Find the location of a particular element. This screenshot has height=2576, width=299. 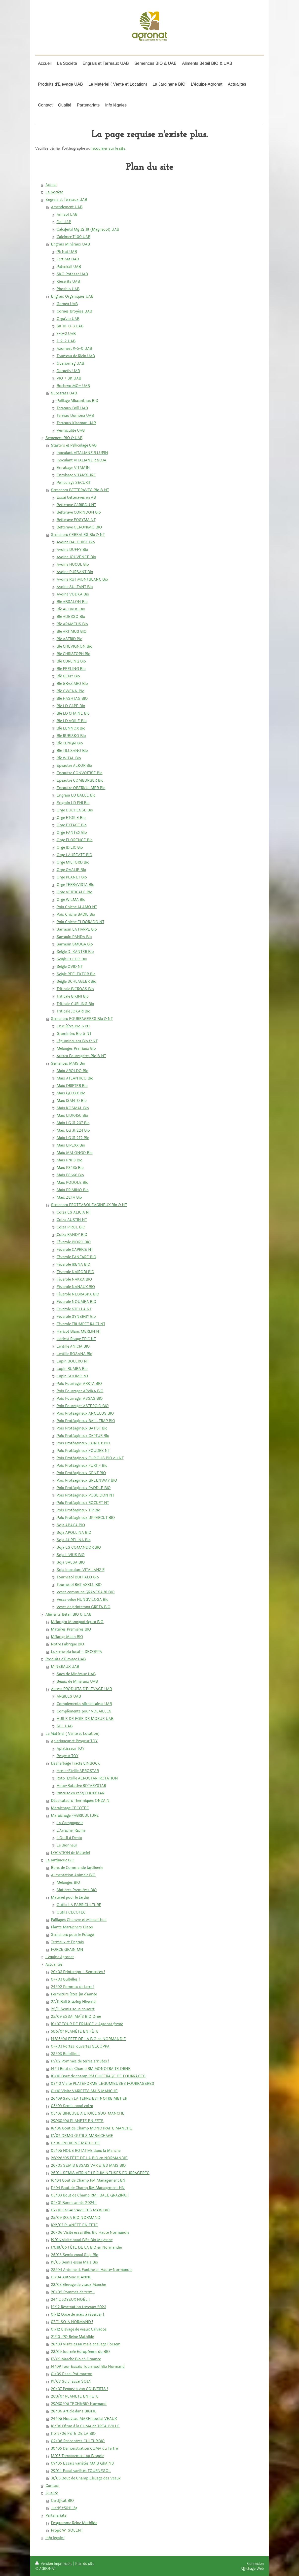

24/02 Pommes de terre ! is located at coordinates (72, 1987).